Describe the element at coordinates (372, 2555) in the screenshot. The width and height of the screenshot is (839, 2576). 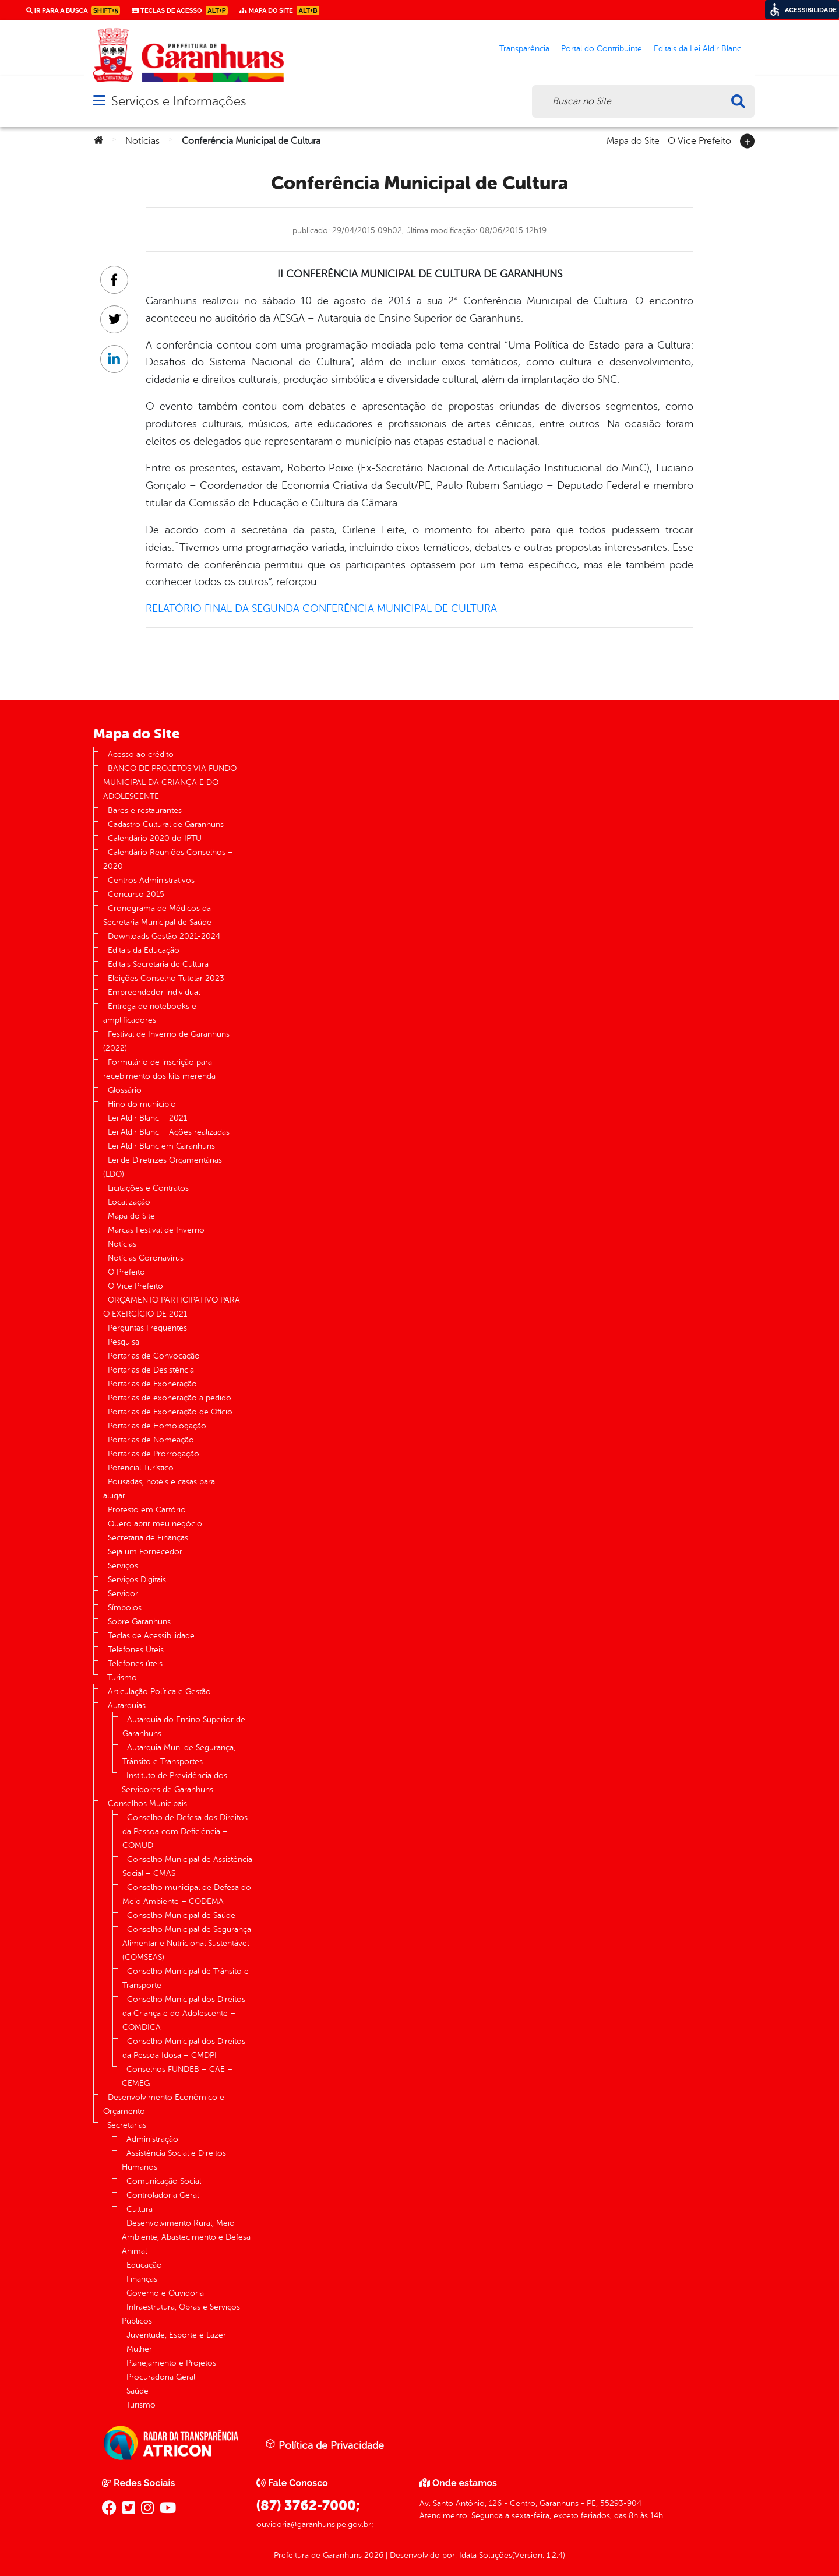
I see `2026` at that location.